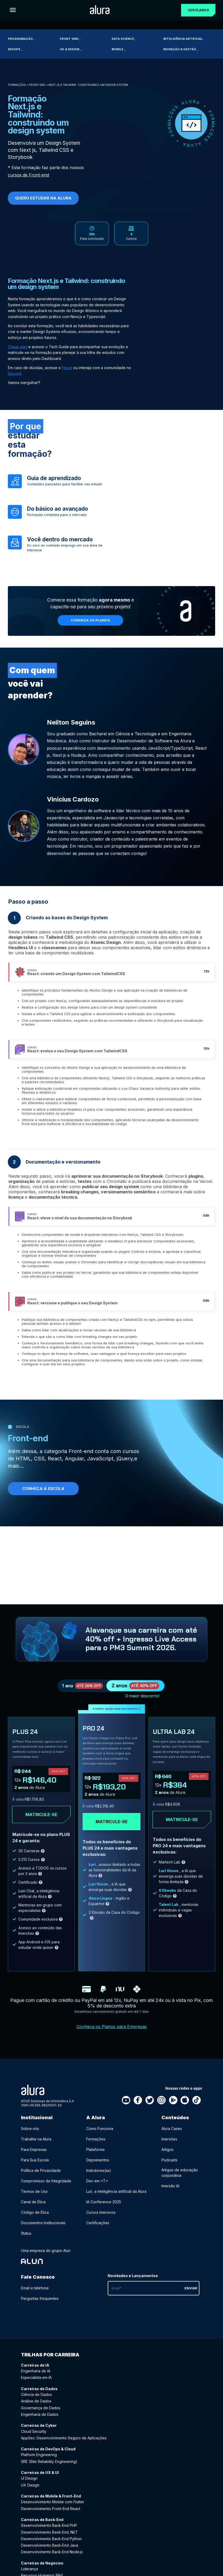 Image resolution: width=223 pixels, height=2576 pixels. Describe the element at coordinates (33, 2438) in the screenshot. I see `Cloud Security [Cloud Security - Curso de Cyber]` at that location.